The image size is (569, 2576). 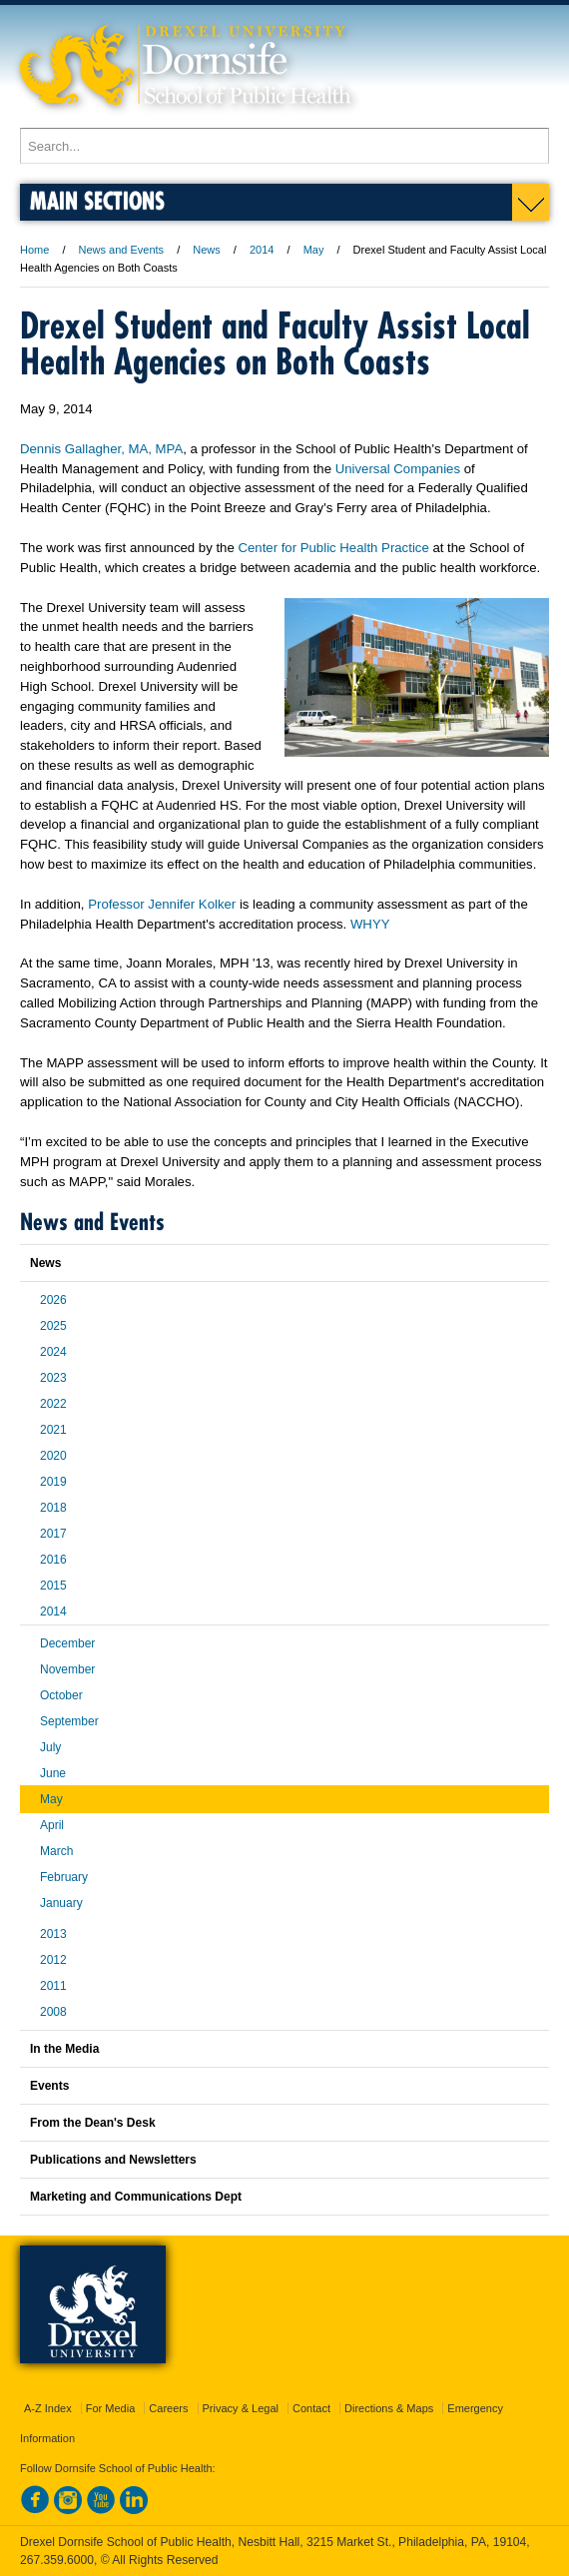 What do you see at coordinates (48, 2408) in the screenshot?
I see `A-Z Index` at bounding box center [48, 2408].